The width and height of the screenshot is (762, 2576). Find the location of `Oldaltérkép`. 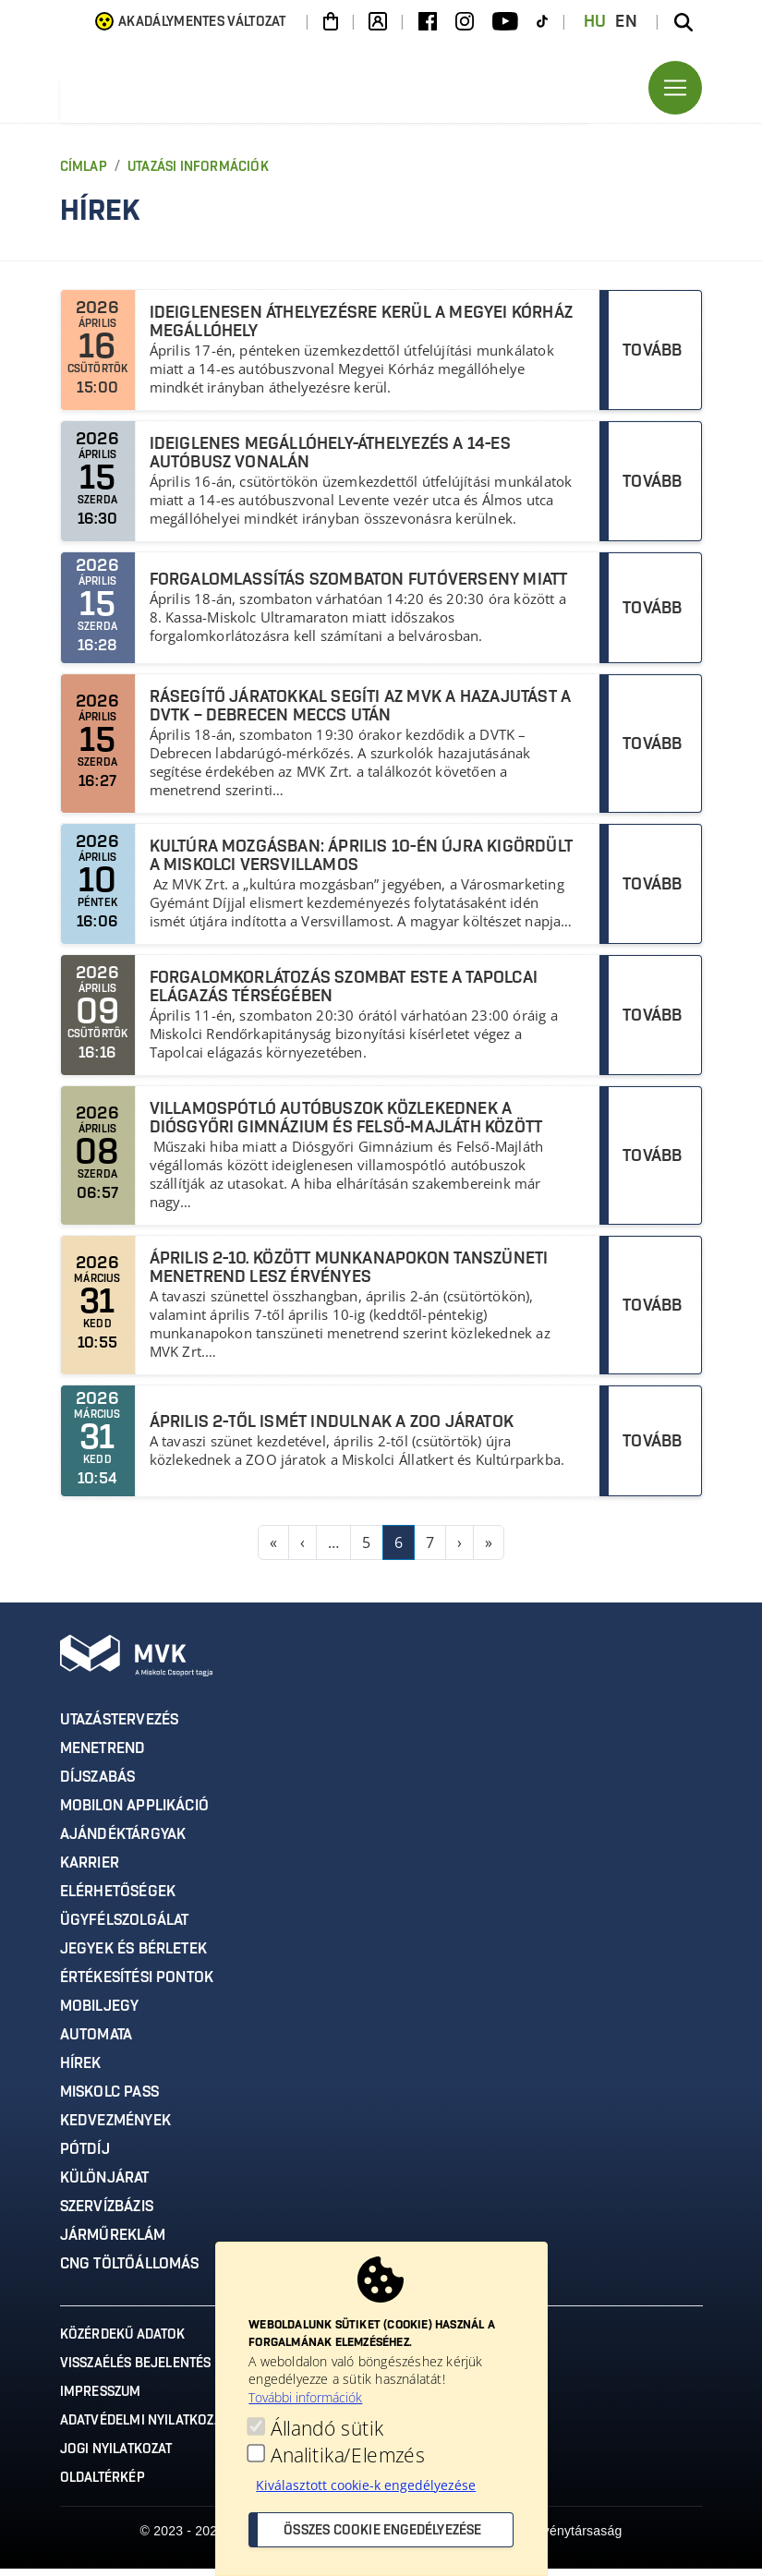

Oldaltérkép is located at coordinates (102, 2485).